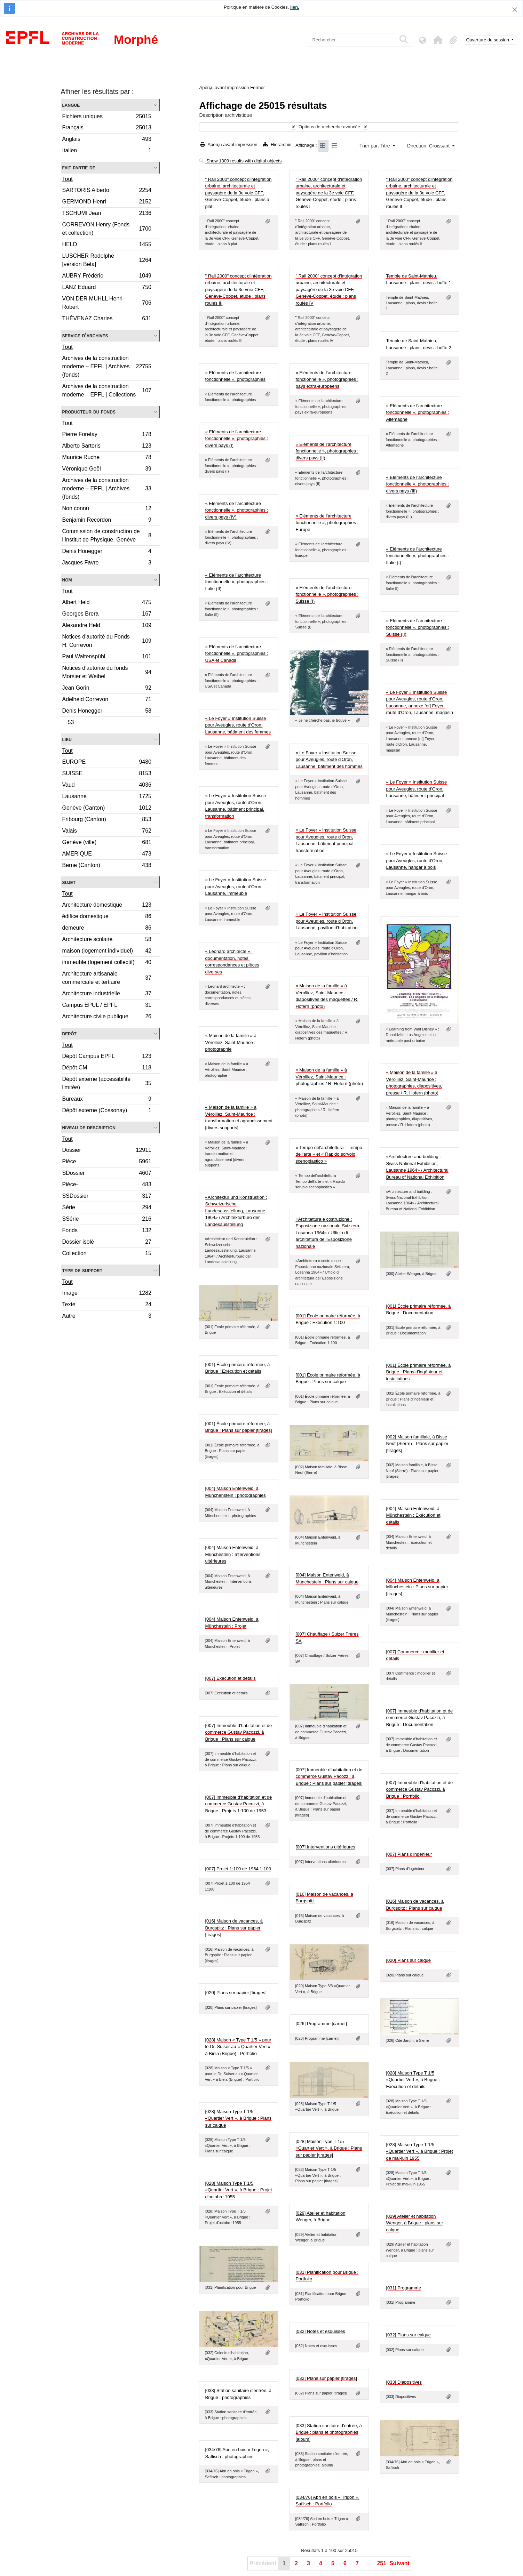 This screenshot has width=523, height=2576. Describe the element at coordinates (232, 1554) in the screenshot. I see `[004] Maison Entenweid, à Münchestein : Interventions ultérieures` at that location.